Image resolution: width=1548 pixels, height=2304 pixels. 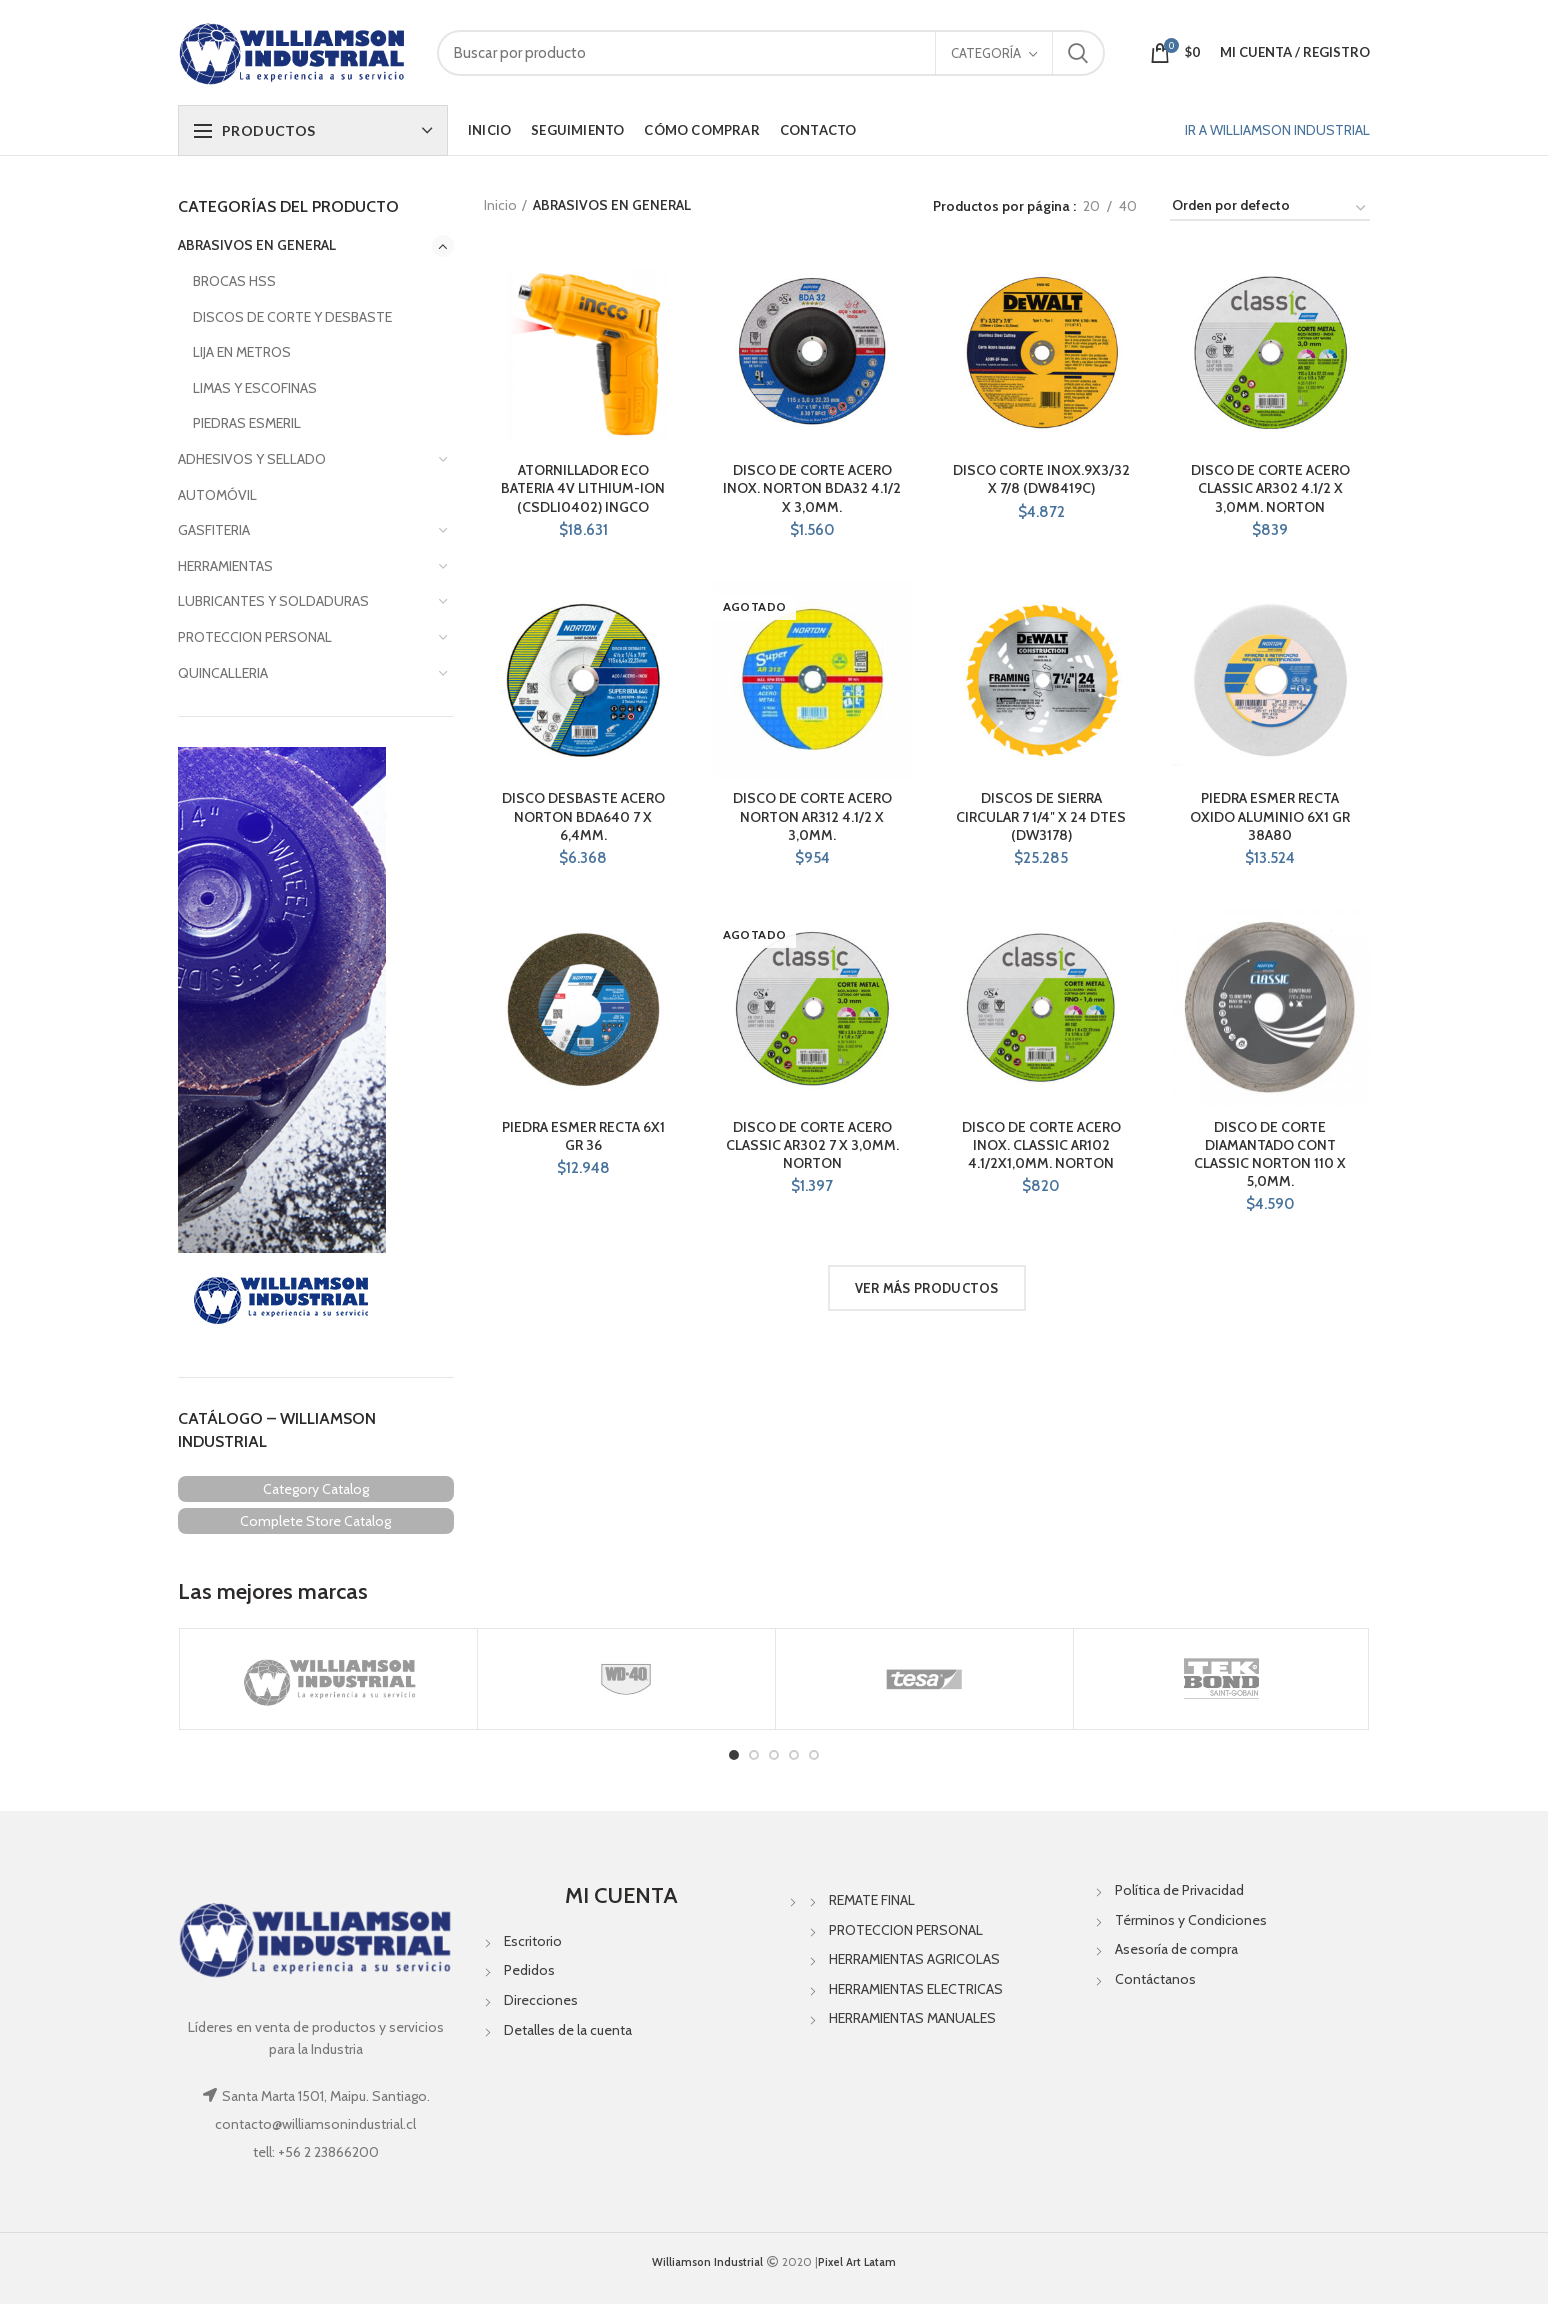 I want to click on Inicio, so click(x=500, y=205).